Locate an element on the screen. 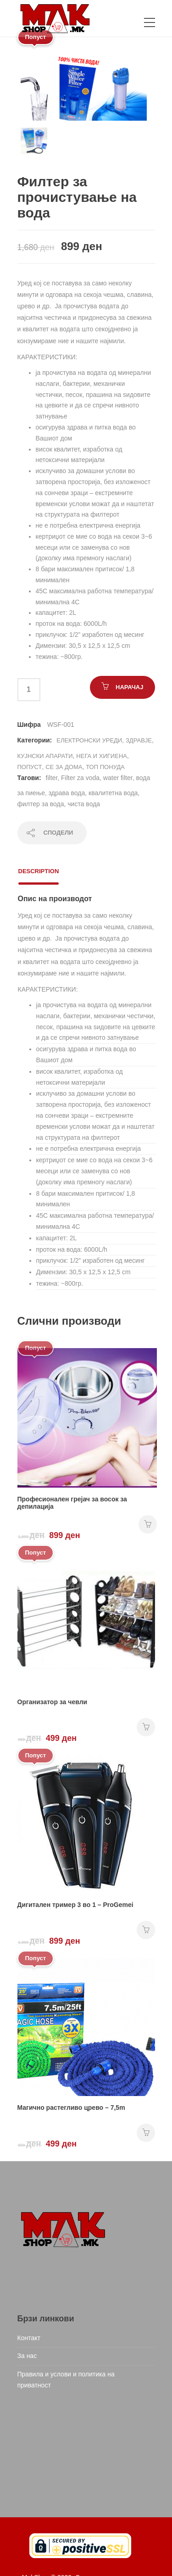 This screenshot has width=172, height=2576. water filter is located at coordinates (118, 777).